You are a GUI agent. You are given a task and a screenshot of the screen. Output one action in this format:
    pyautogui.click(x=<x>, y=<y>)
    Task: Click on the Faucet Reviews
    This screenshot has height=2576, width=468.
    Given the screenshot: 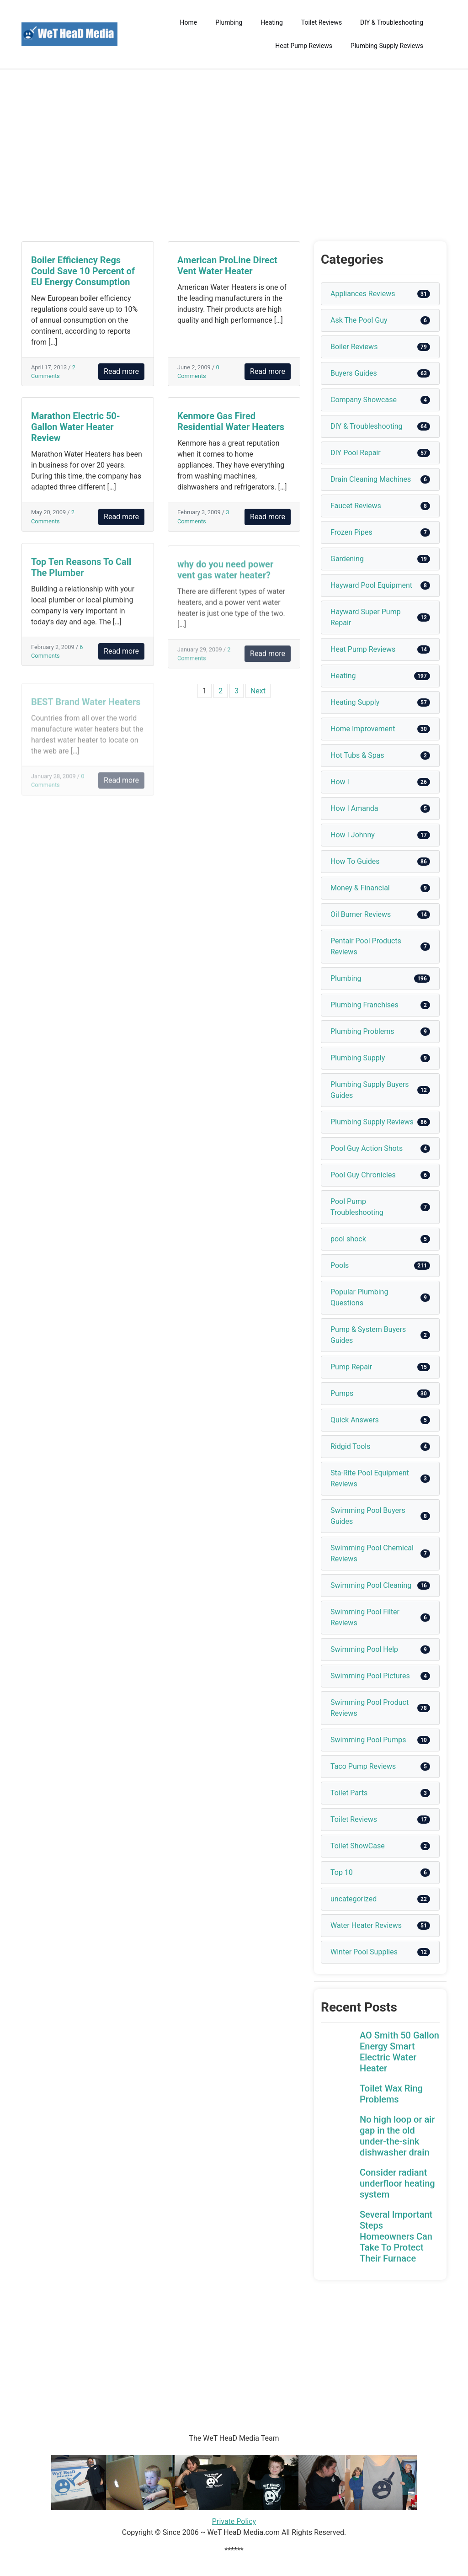 What is the action you would take?
    pyautogui.click(x=355, y=505)
    